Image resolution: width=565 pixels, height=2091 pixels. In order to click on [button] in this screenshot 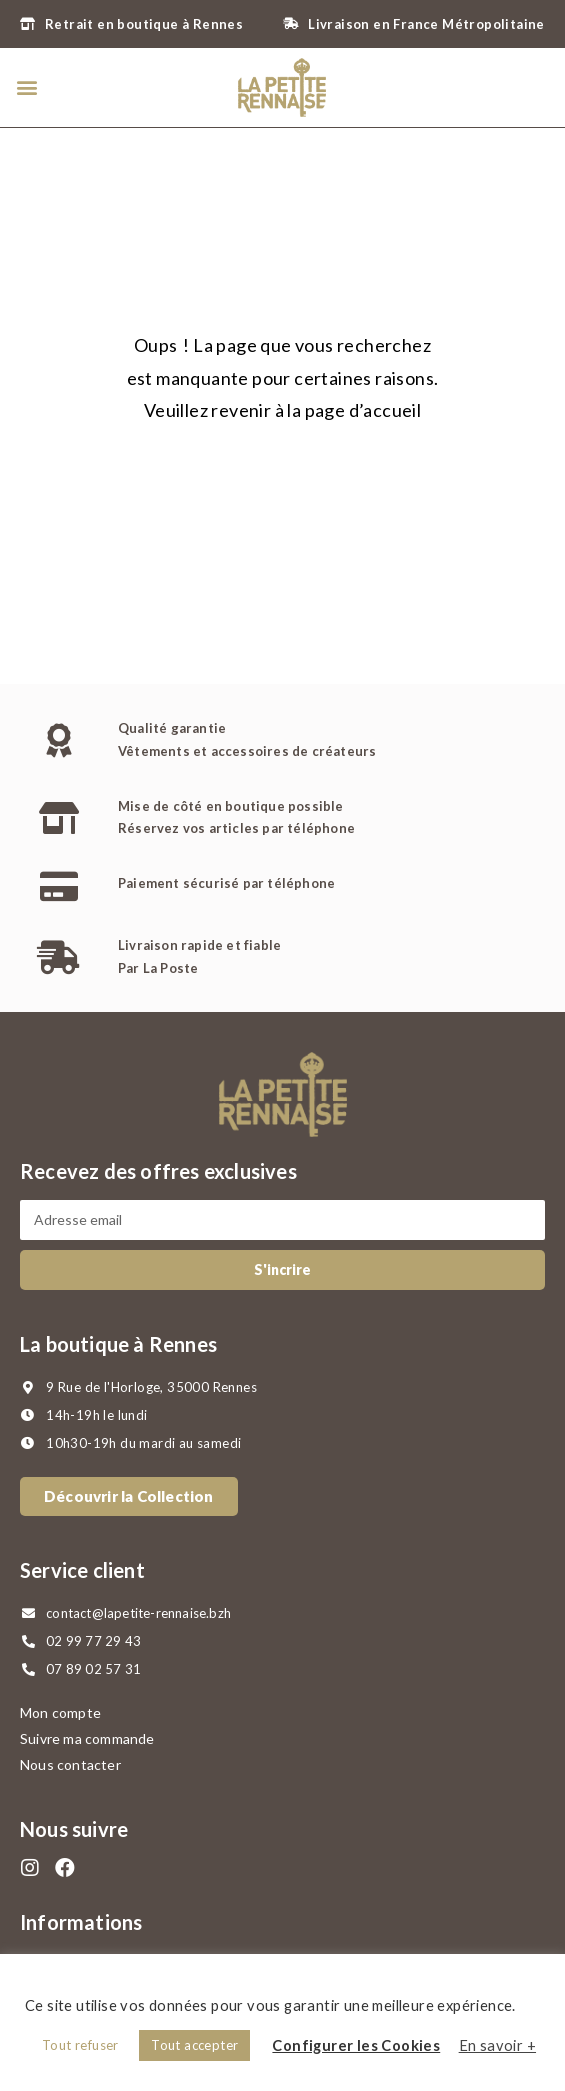, I will do `click(26, 87)`.